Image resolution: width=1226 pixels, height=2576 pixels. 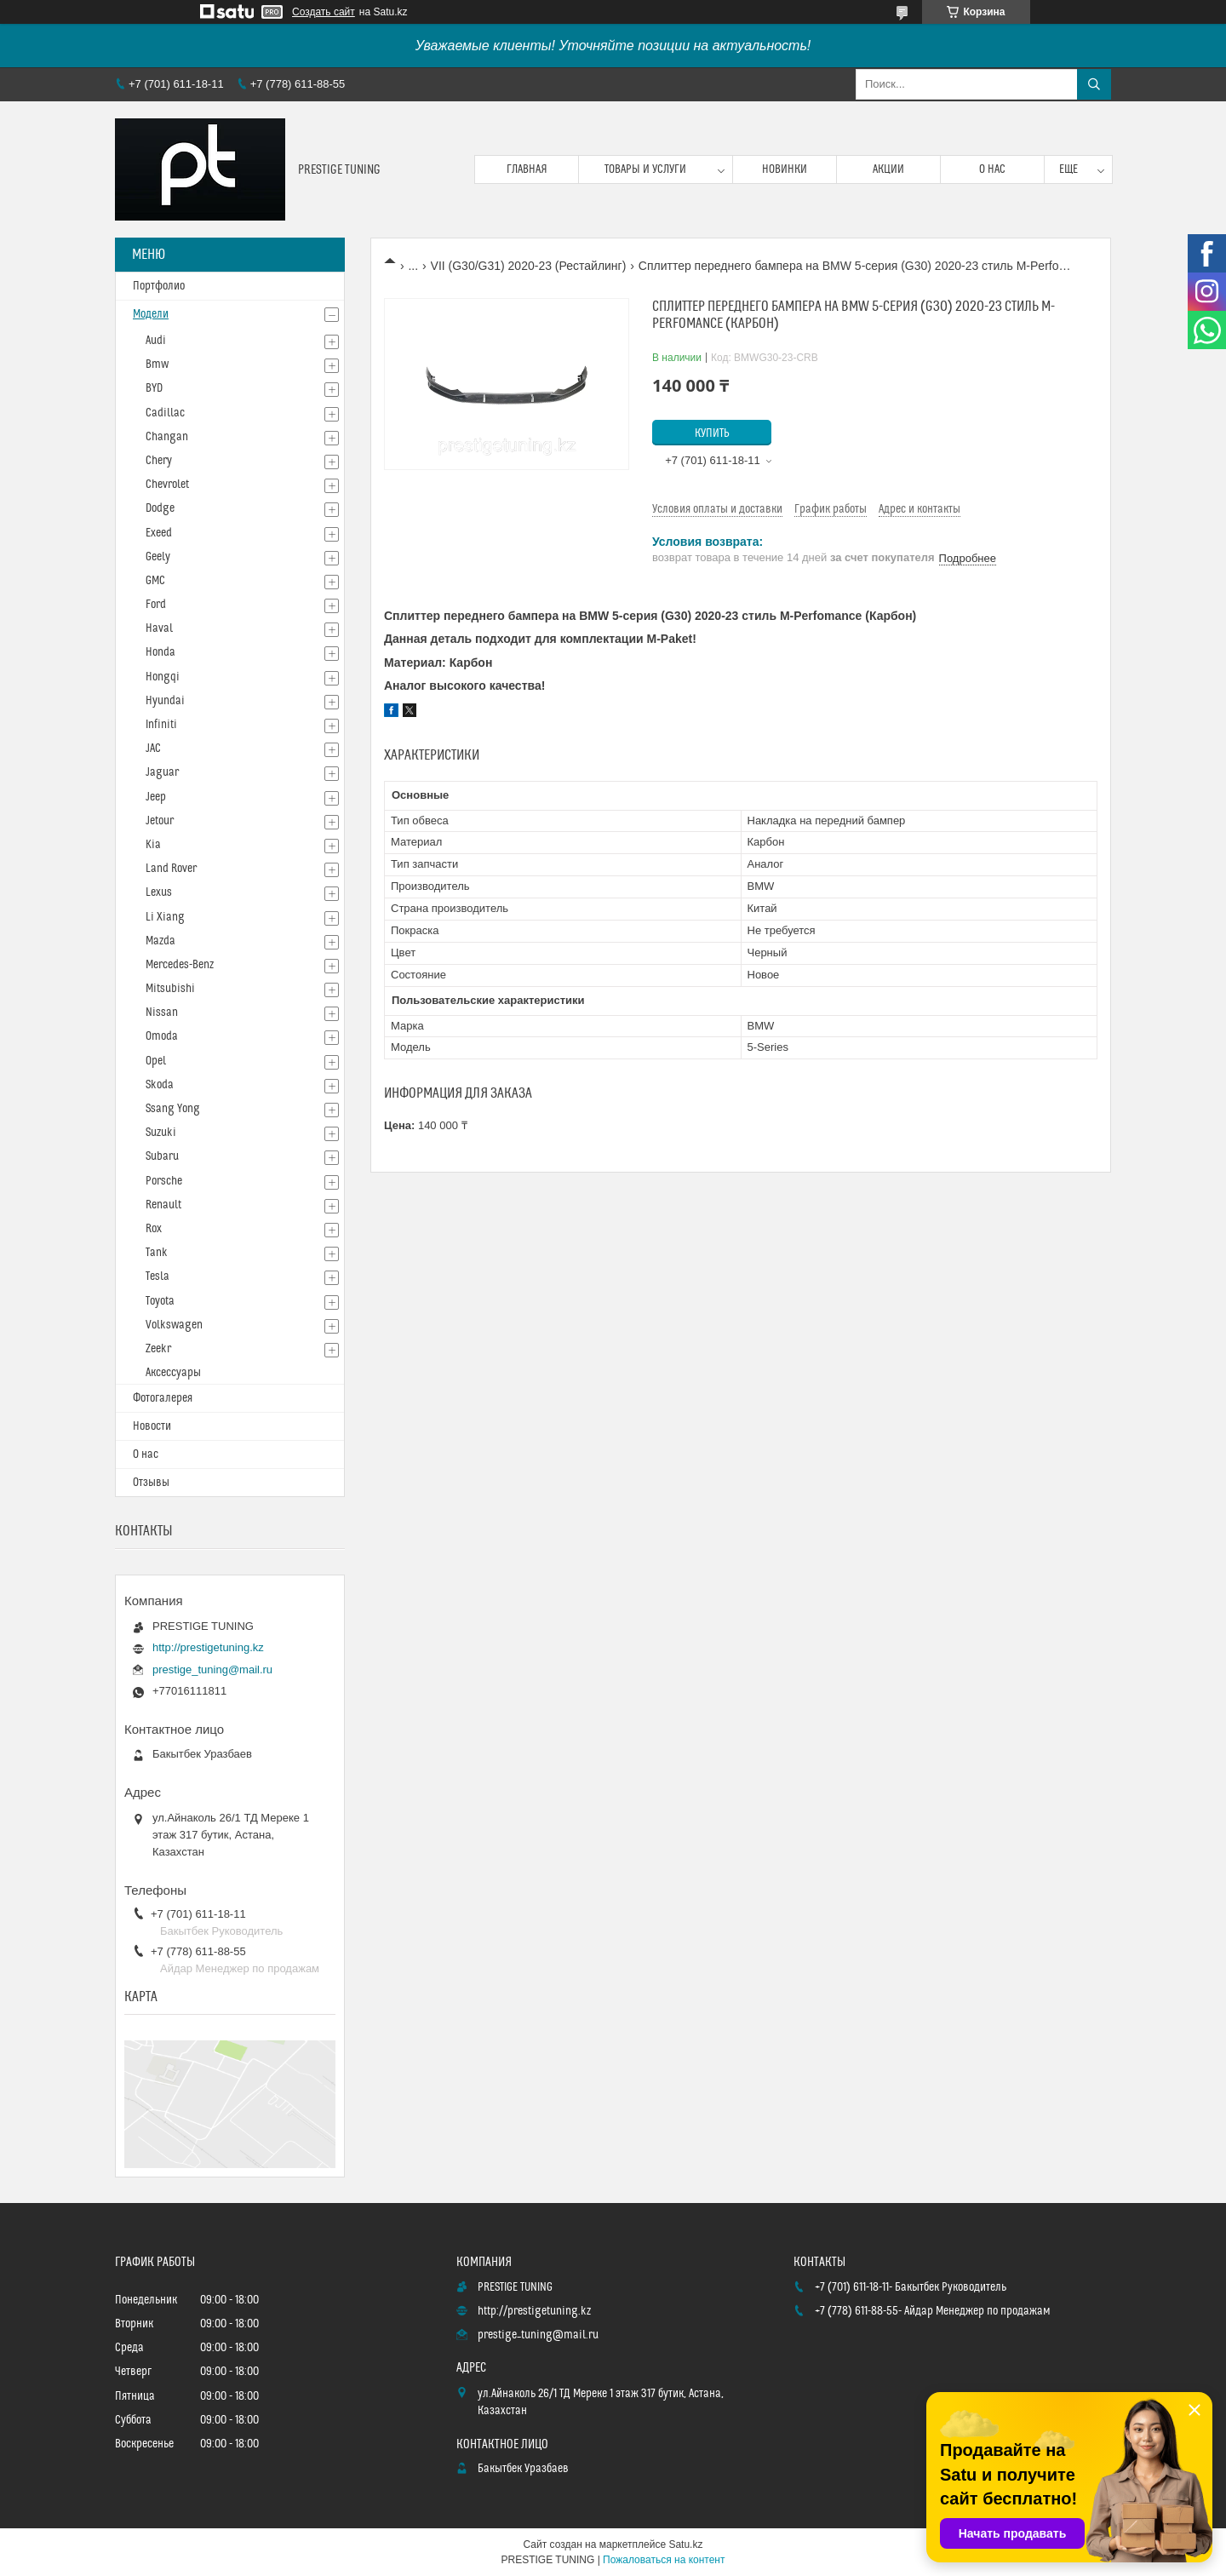 I want to click on Opel, so click(x=156, y=1061).